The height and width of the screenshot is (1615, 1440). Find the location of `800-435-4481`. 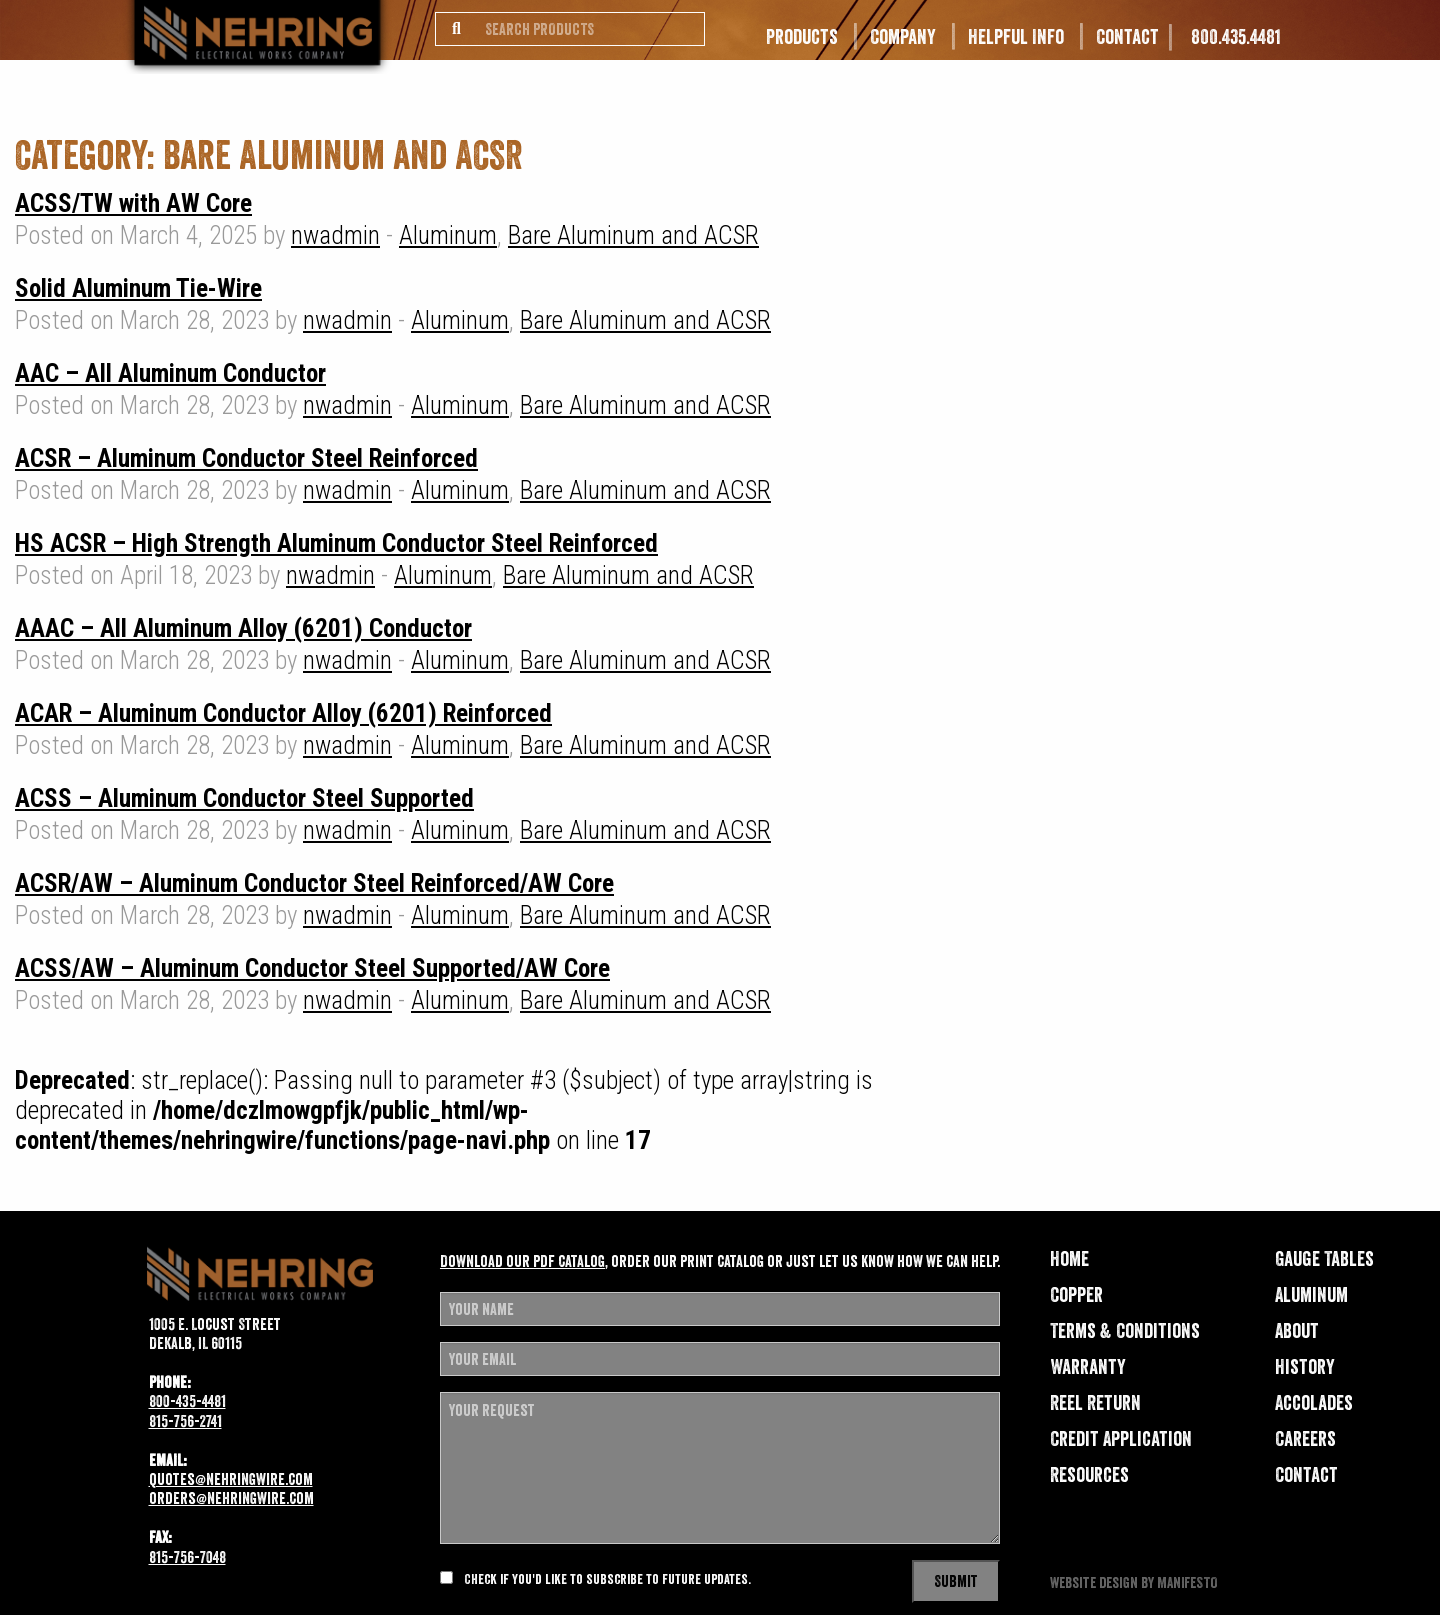

800-435-4481 is located at coordinates (187, 1401).